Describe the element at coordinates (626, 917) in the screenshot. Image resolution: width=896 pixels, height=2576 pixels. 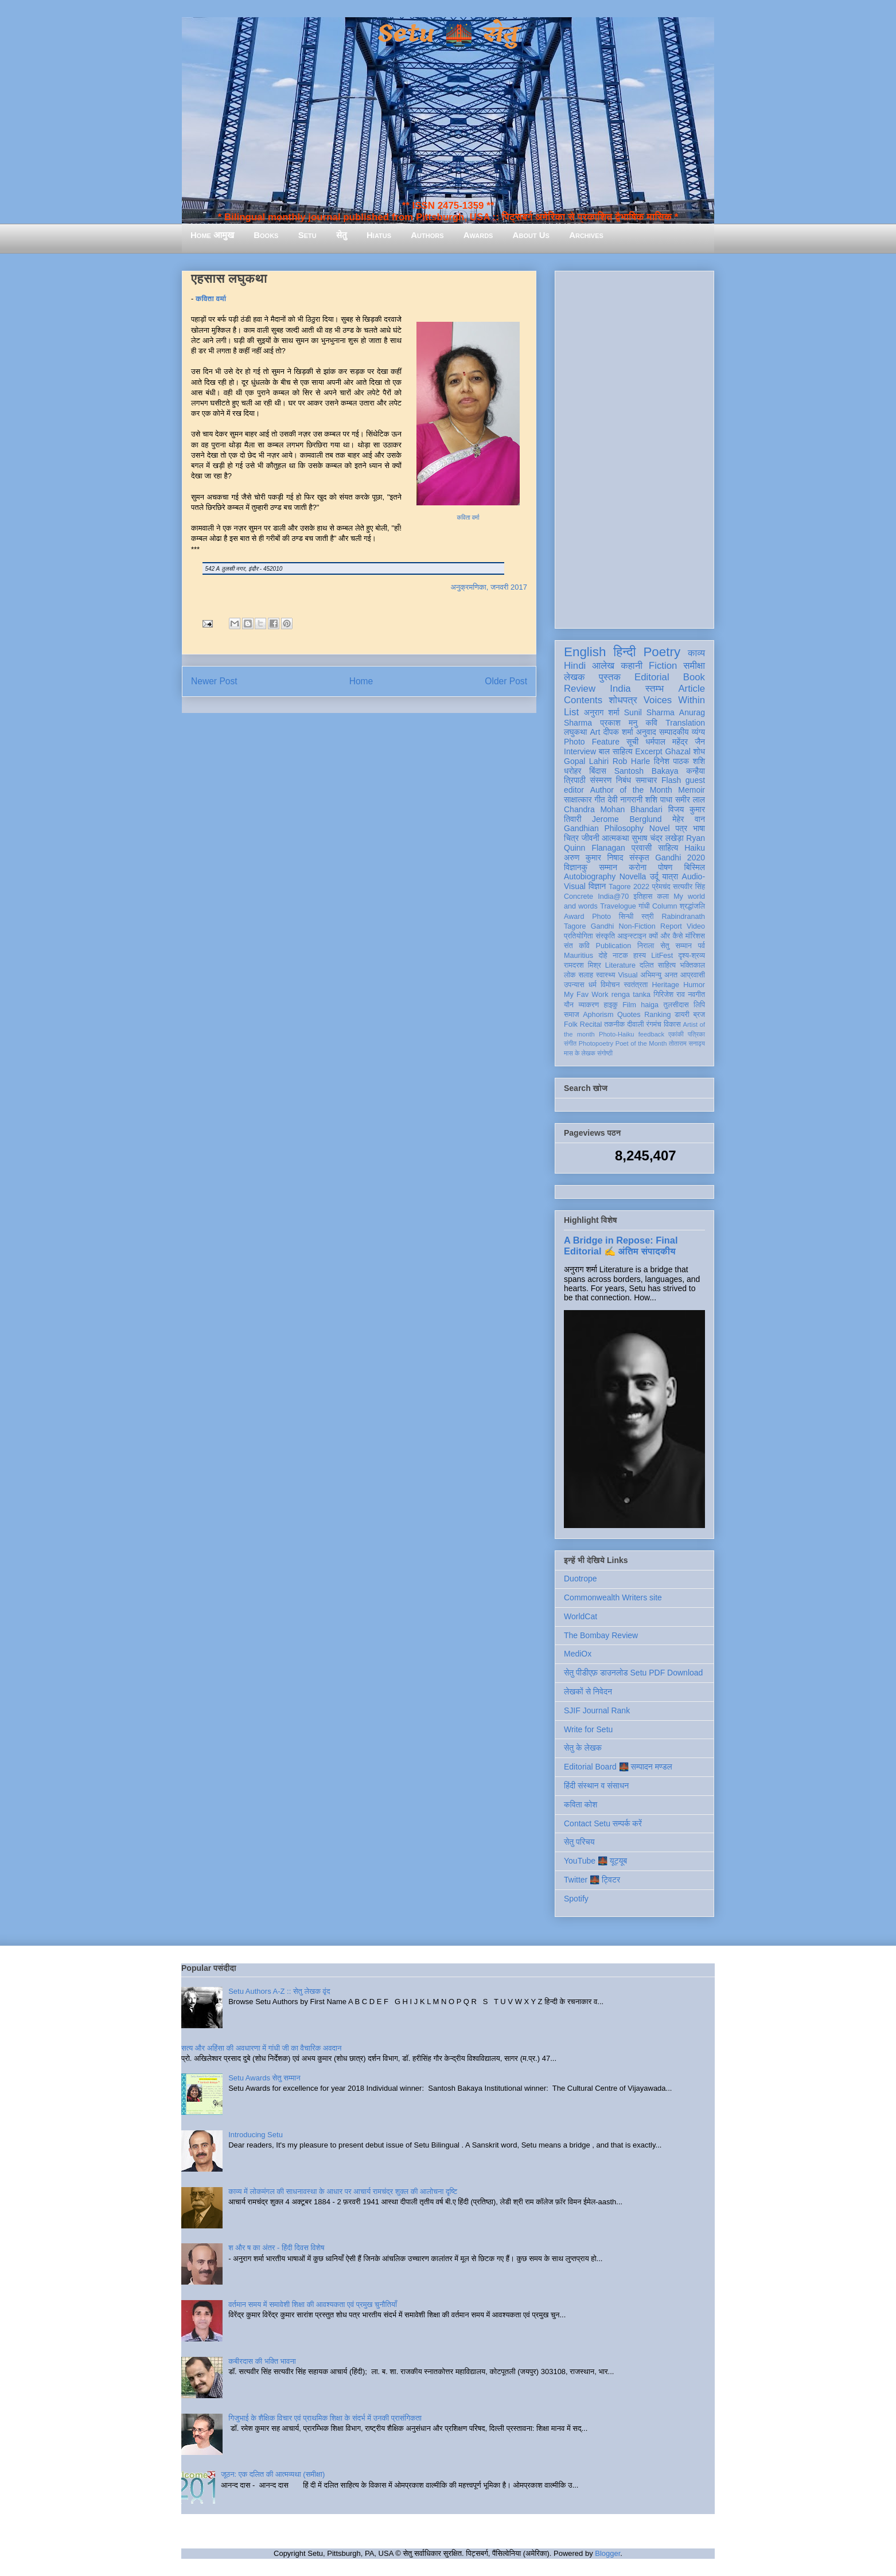
I see `सिन्धी` at that location.